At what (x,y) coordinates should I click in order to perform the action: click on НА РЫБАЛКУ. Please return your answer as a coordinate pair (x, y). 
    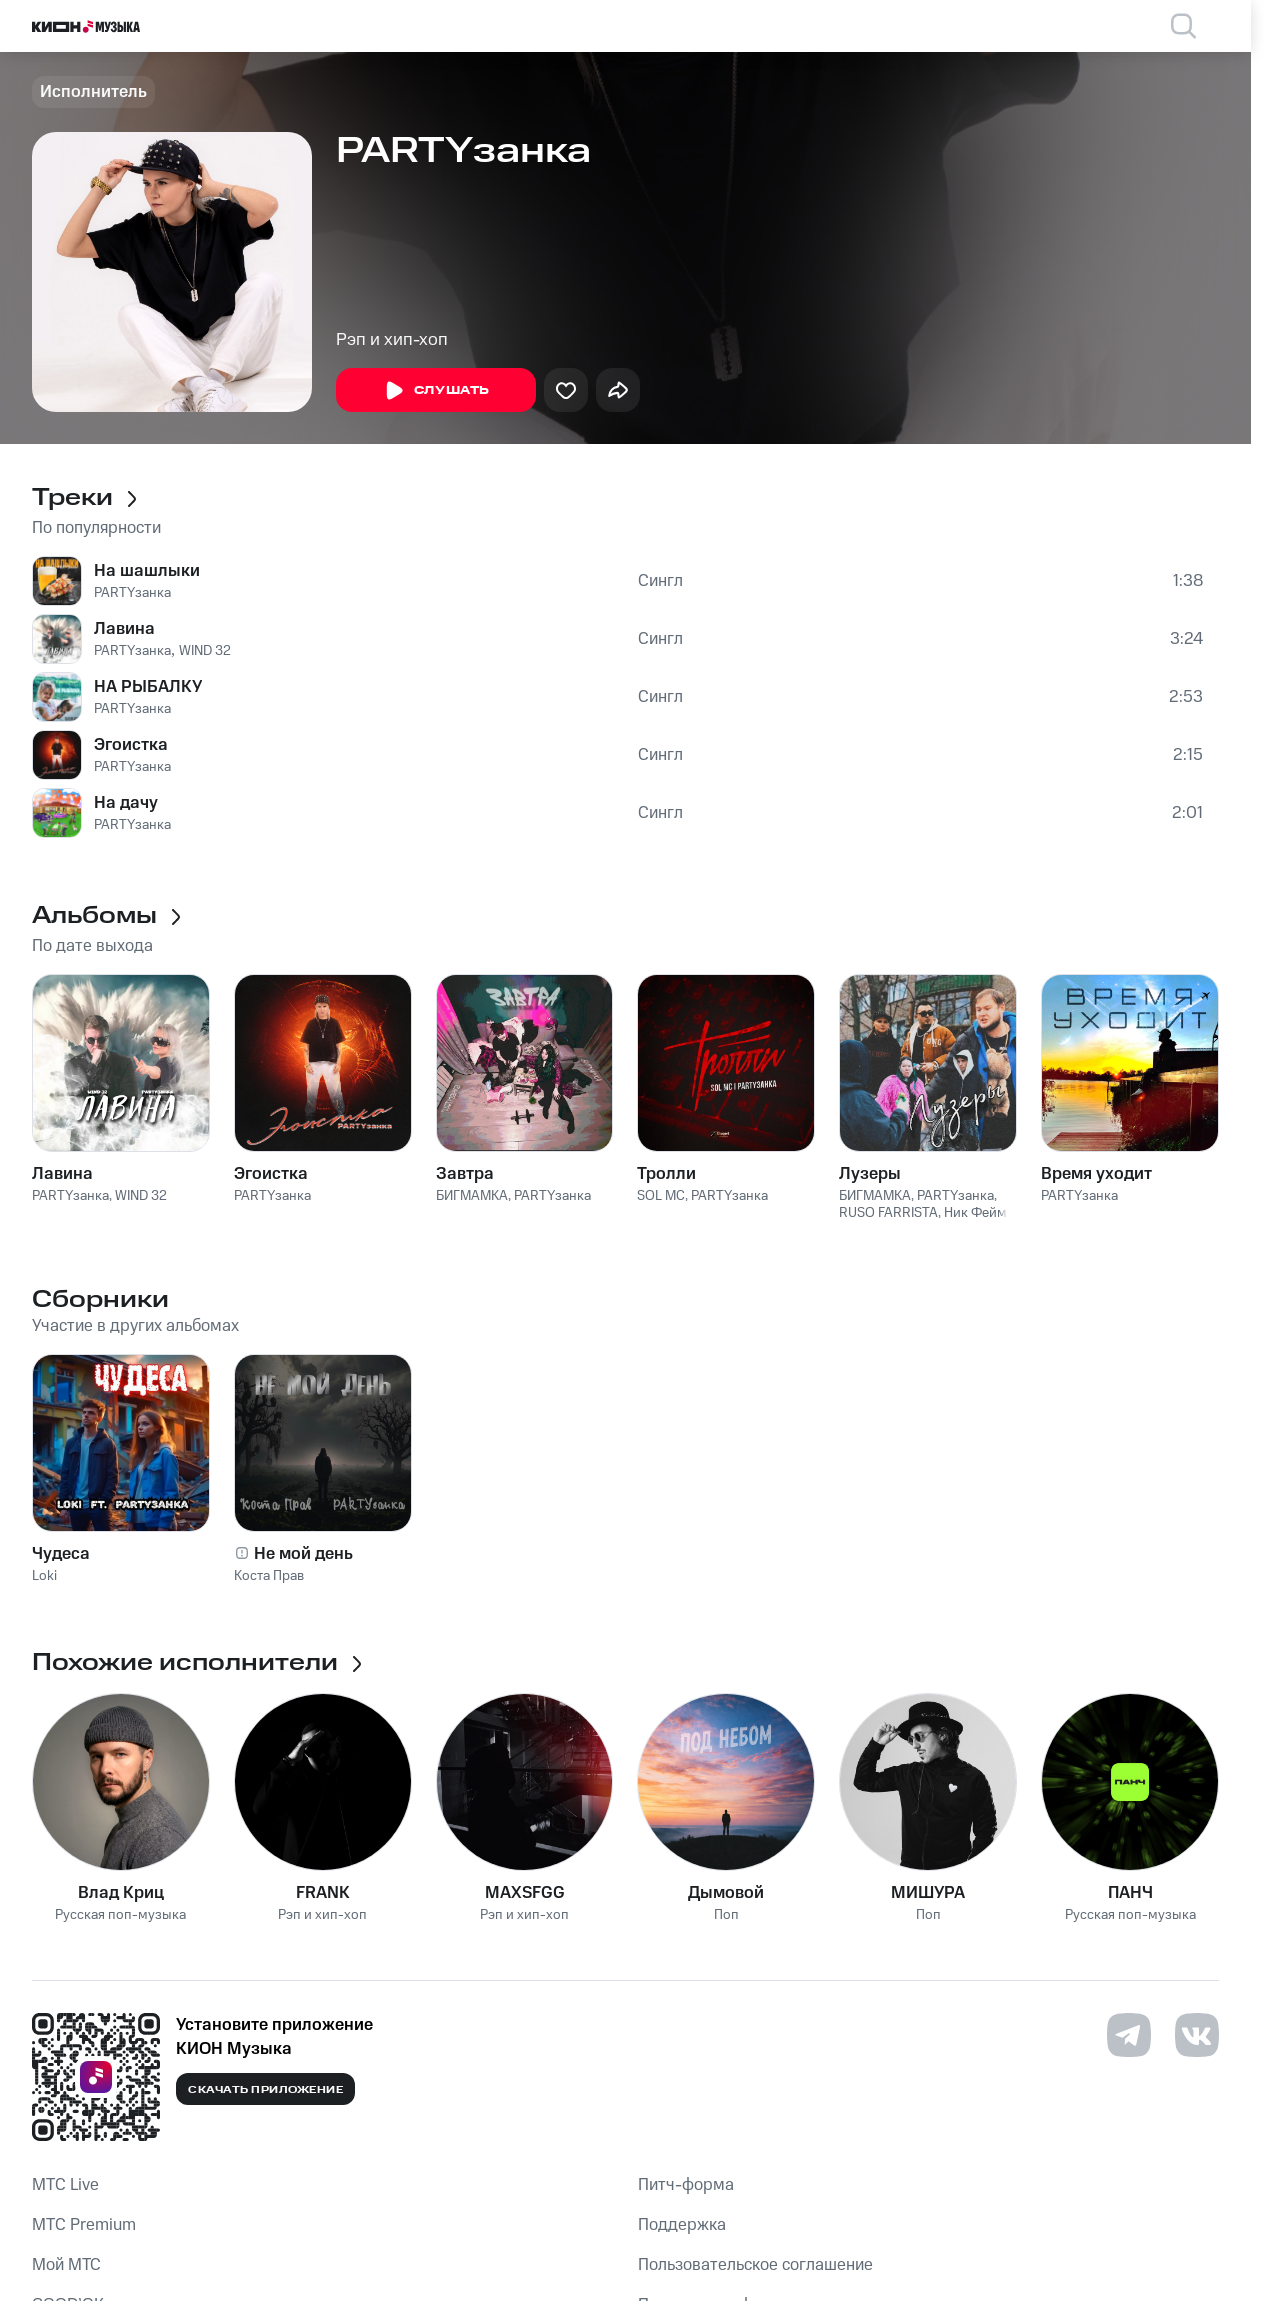
    Looking at the image, I should click on (148, 687).